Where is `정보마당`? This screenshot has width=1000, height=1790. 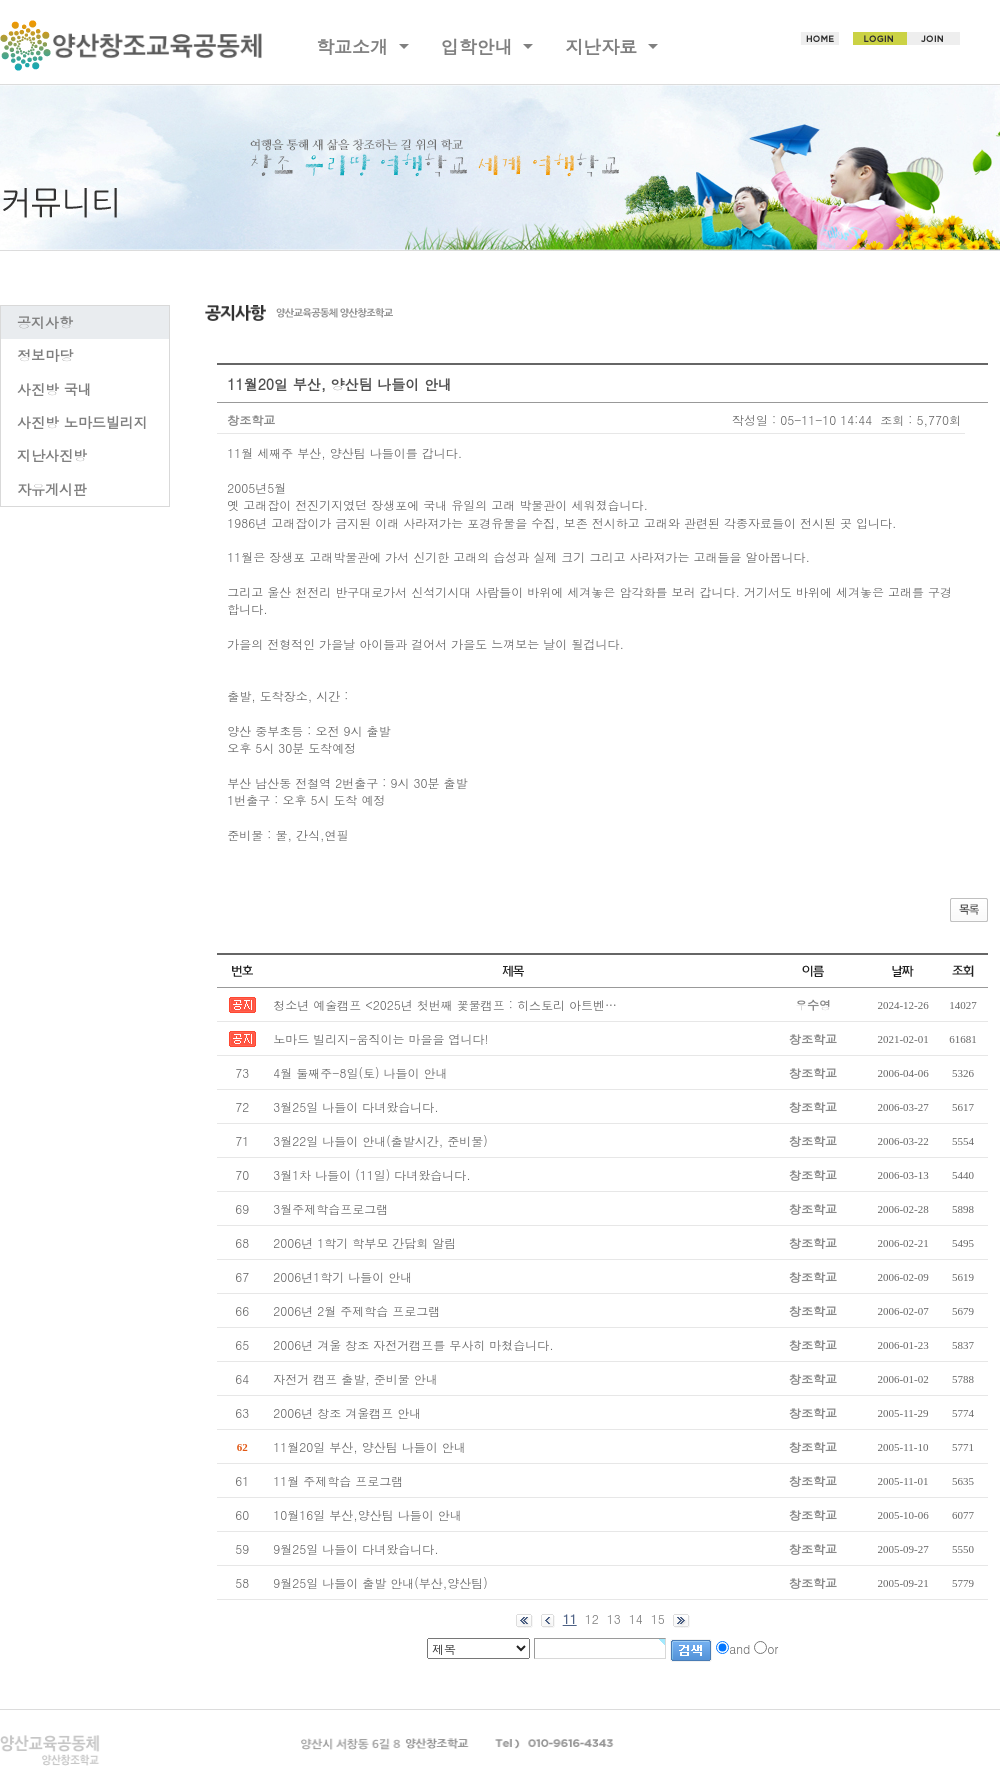 정보마당 is located at coordinates (45, 355).